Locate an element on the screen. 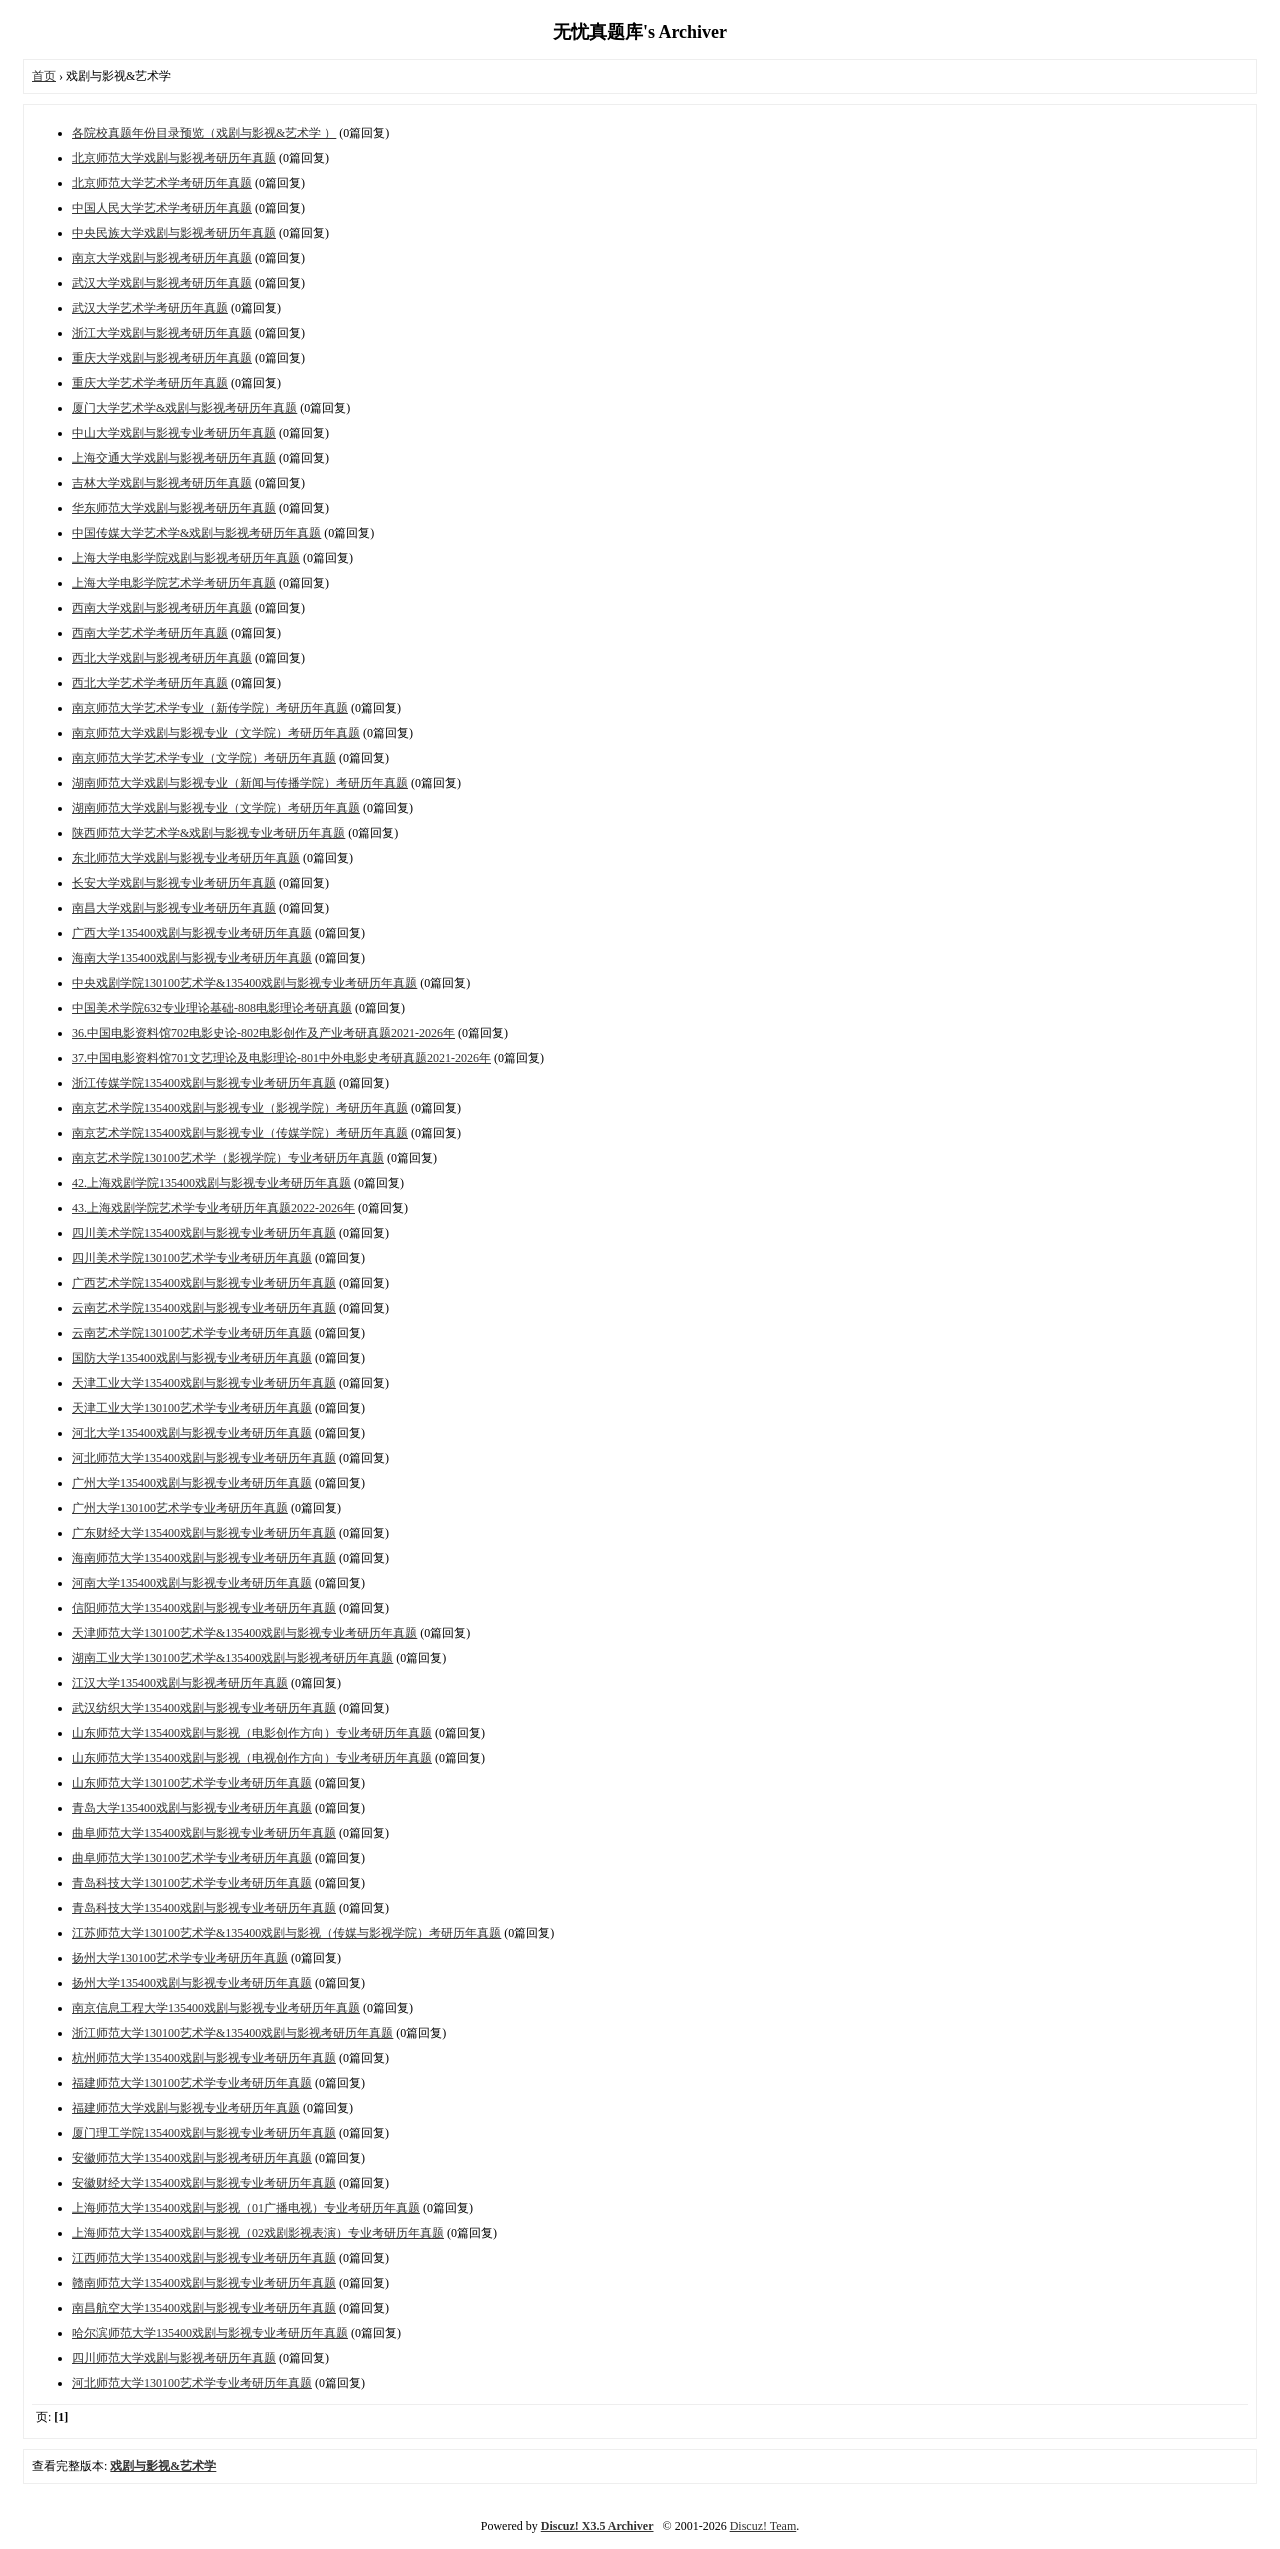 Image resolution: width=1280 pixels, height=2549 pixels. 青岛科技大学130100艺术学专业考研历年真题 is located at coordinates (192, 1883).